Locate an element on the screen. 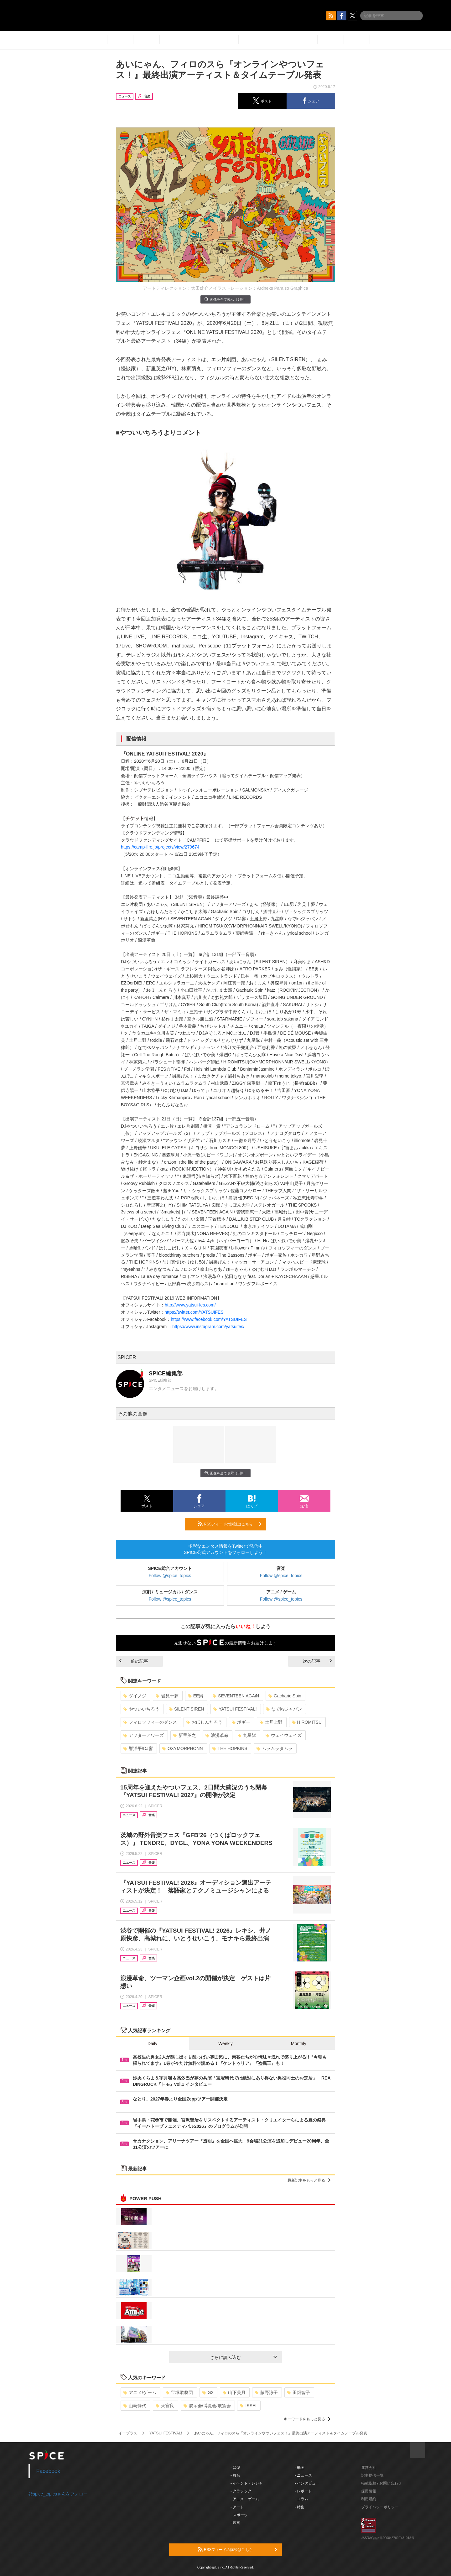 The height and width of the screenshot is (2576, 451). 山崎静代 is located at coordinates (134, 2405).